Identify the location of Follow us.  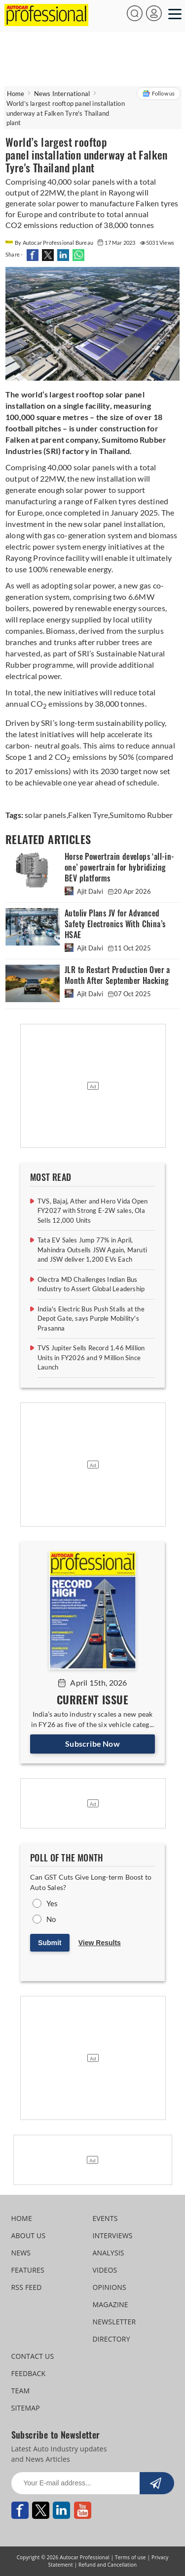
(158, 94).